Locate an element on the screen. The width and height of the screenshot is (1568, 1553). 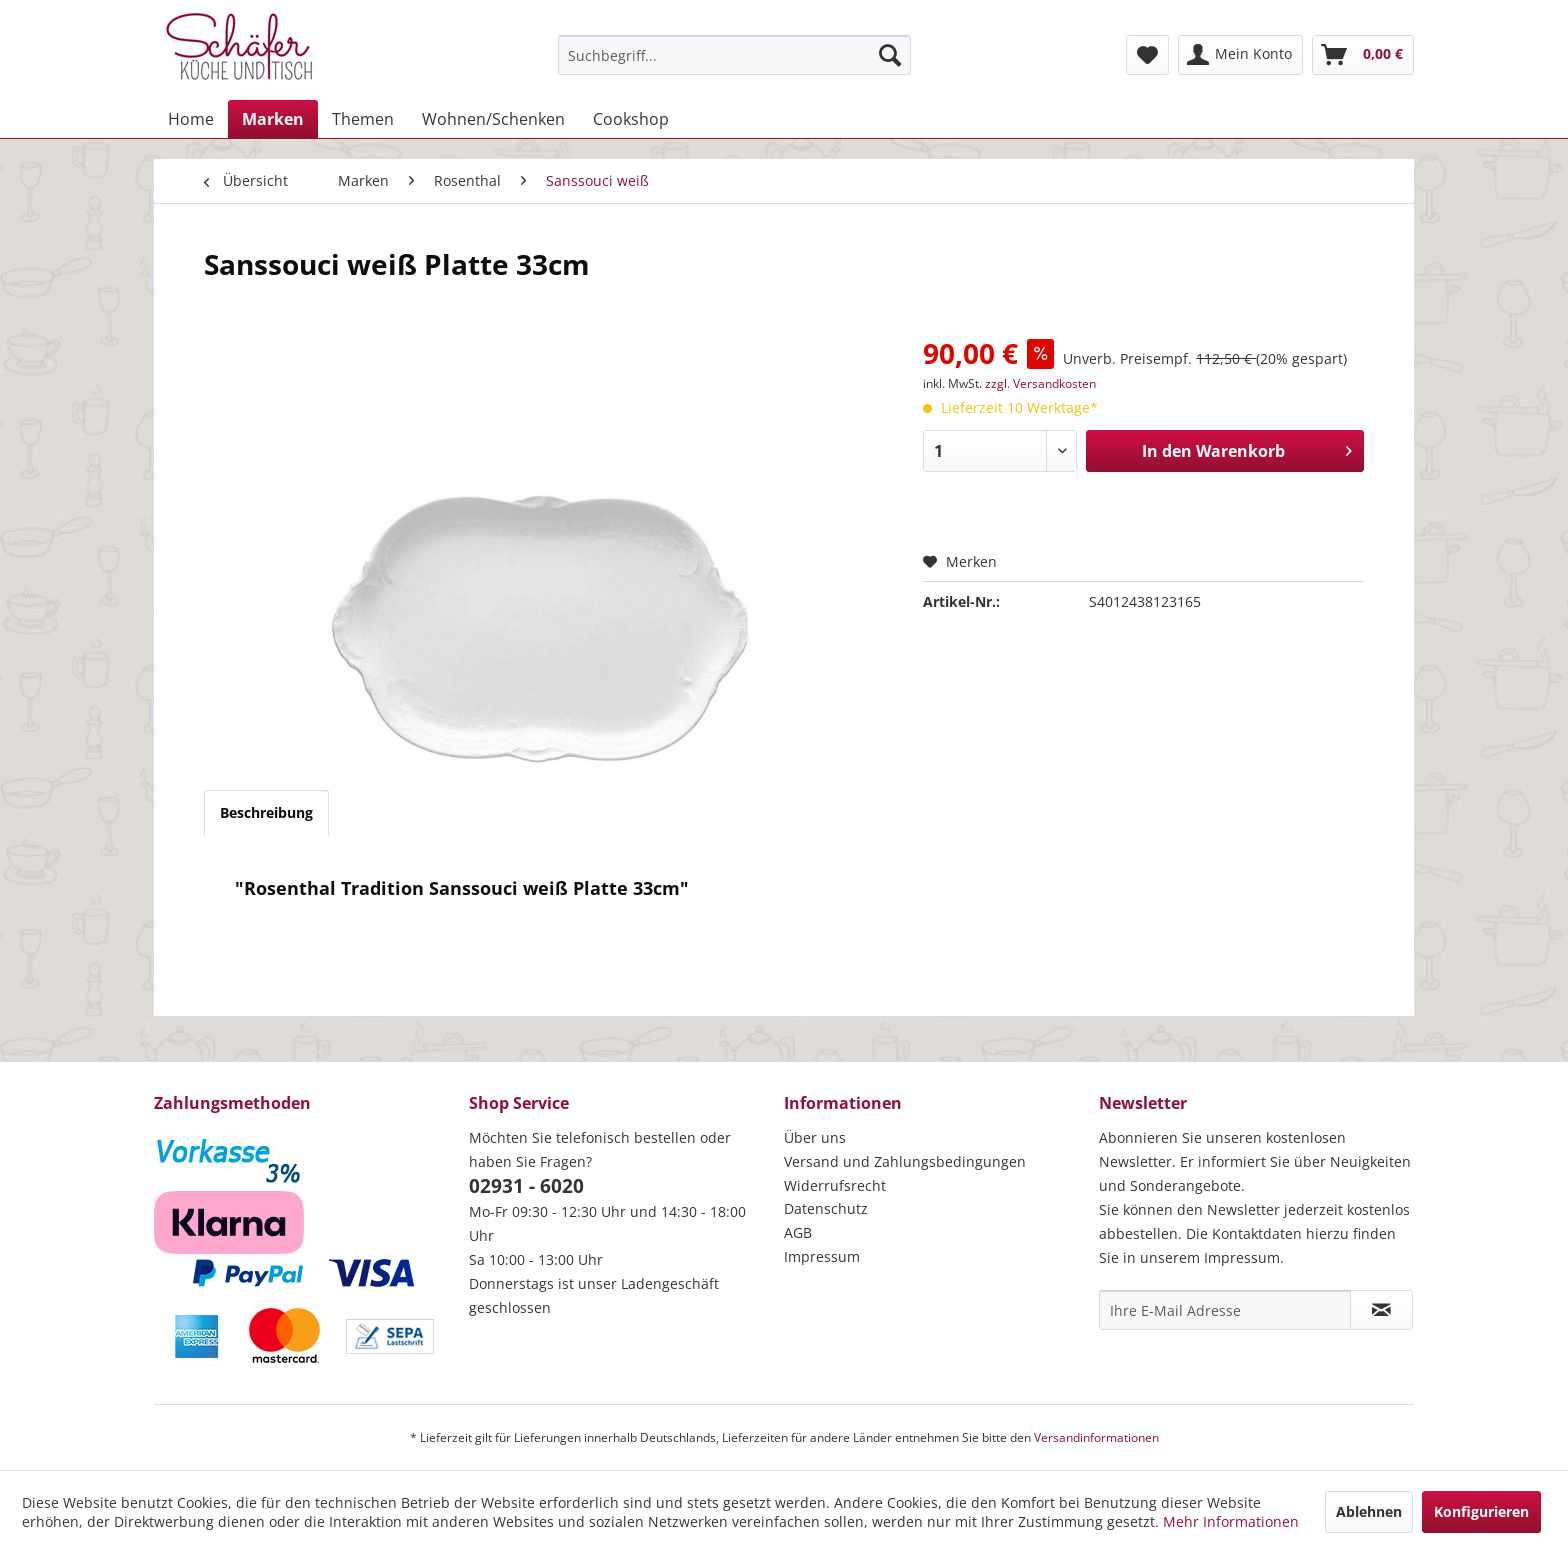
Versandinformationen is located at coordinates (1096, 1437).